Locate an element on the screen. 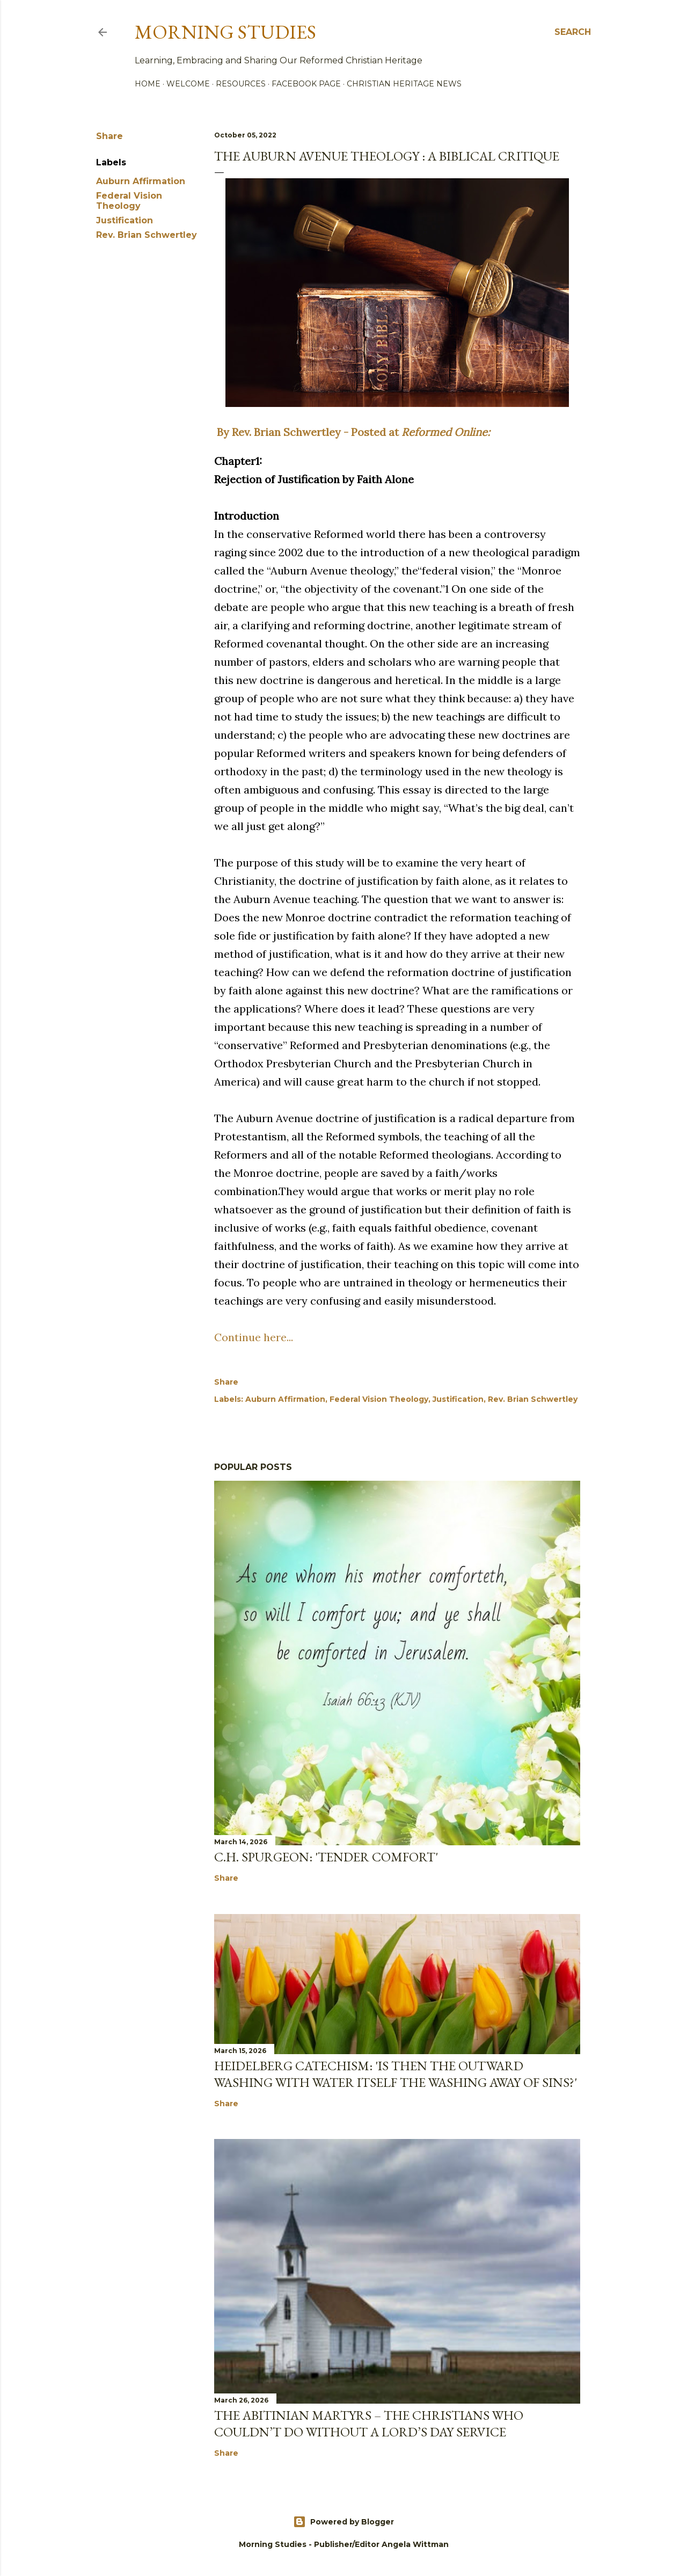  Share [button] is located at coordinates (109, 136).